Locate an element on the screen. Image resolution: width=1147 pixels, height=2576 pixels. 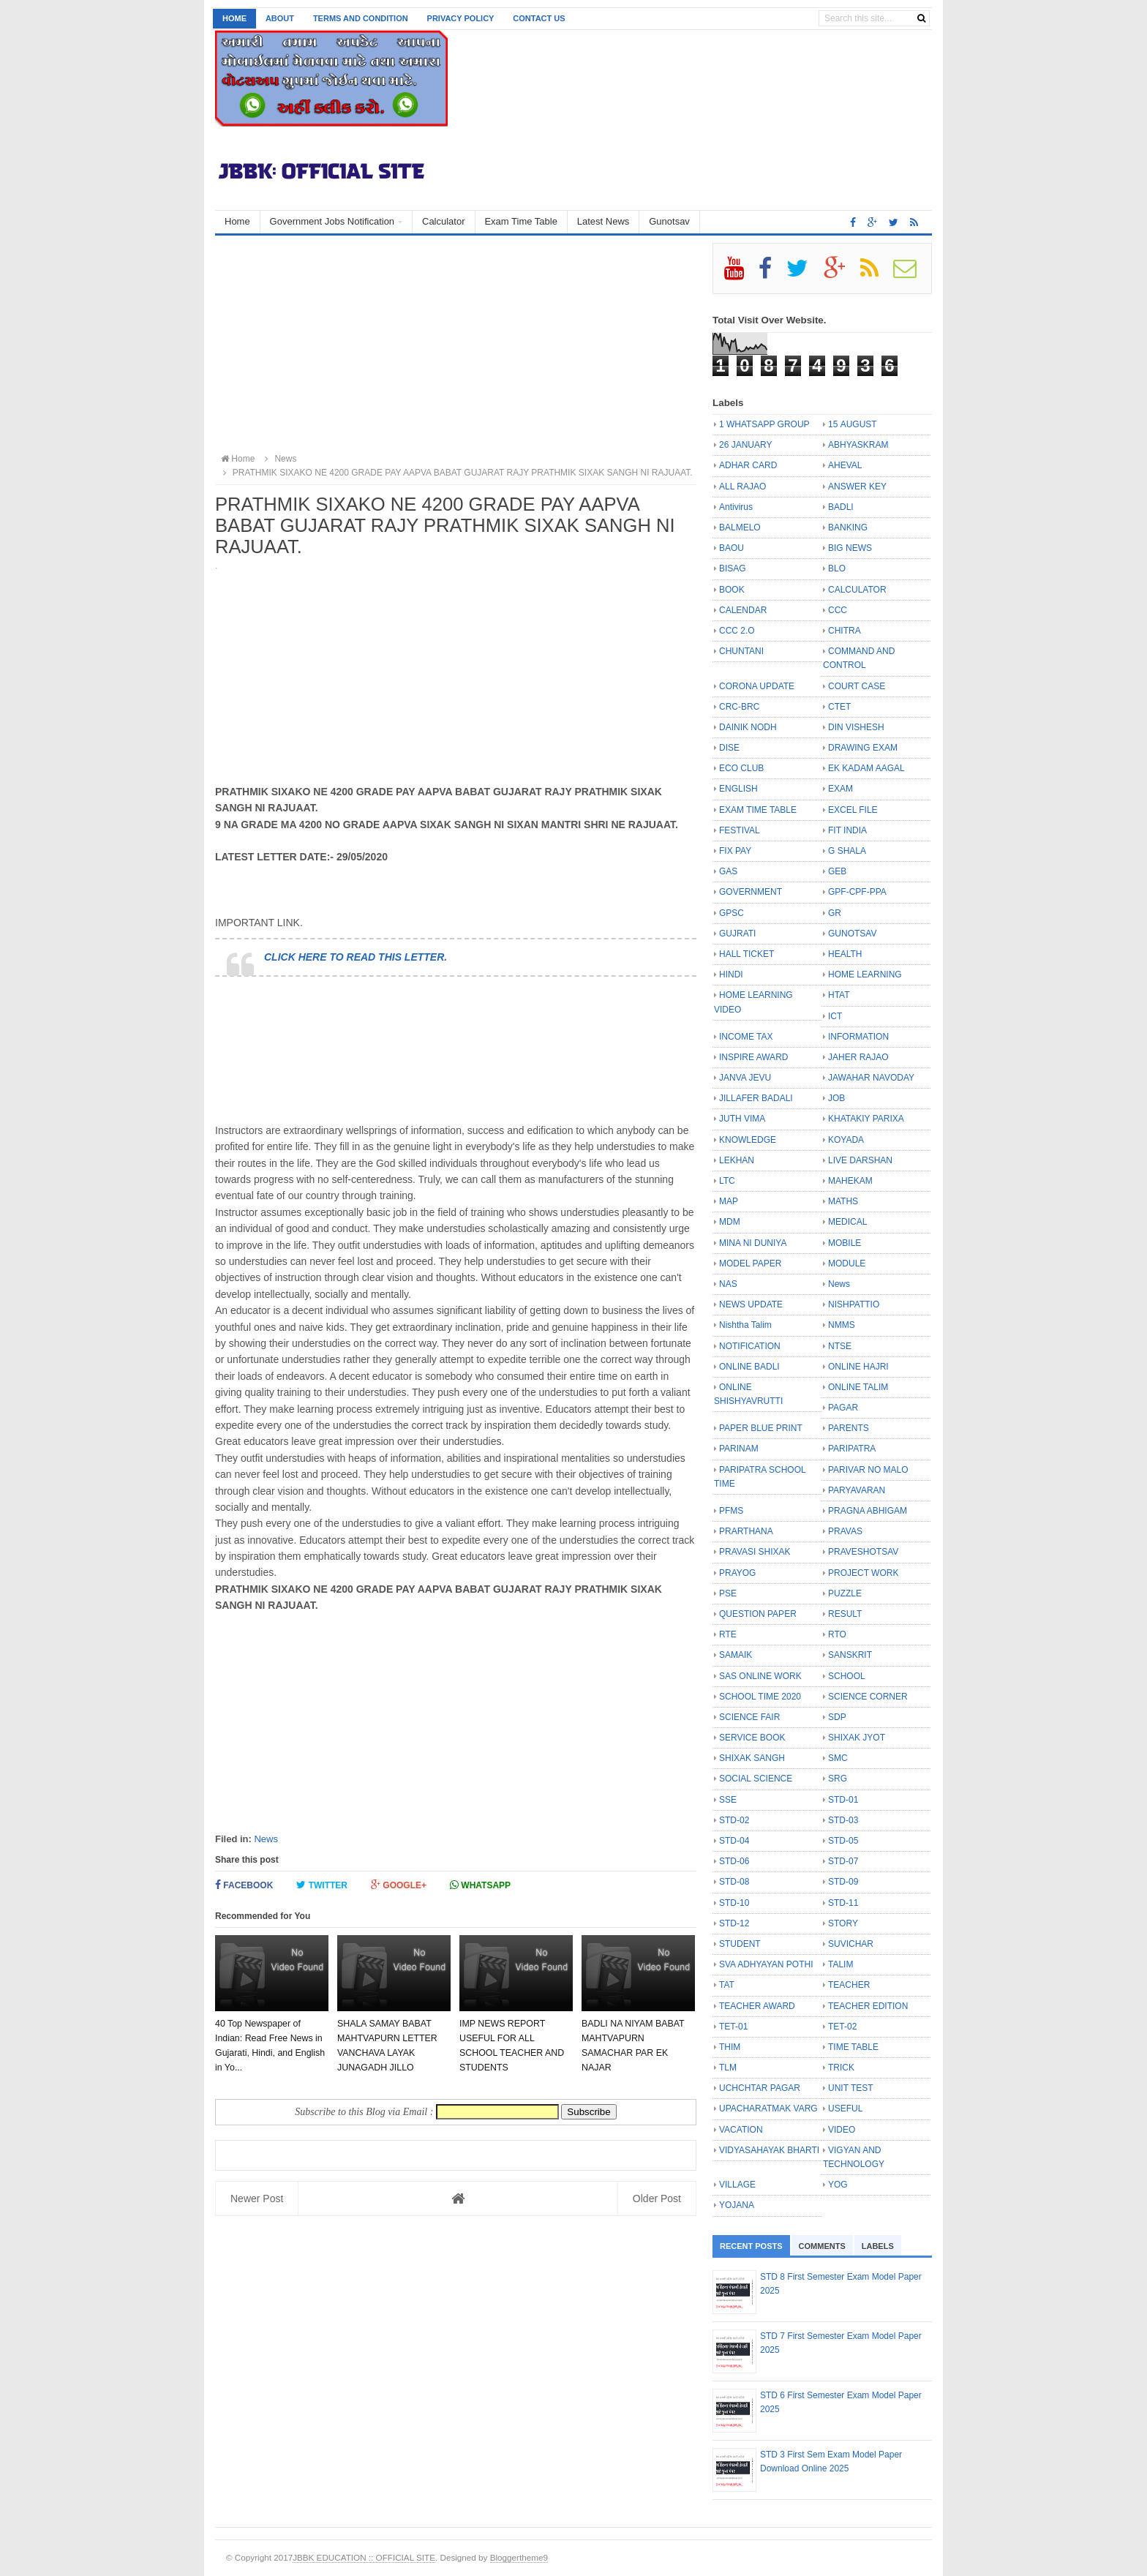
Facebook is located at coordinates (244, 1885).